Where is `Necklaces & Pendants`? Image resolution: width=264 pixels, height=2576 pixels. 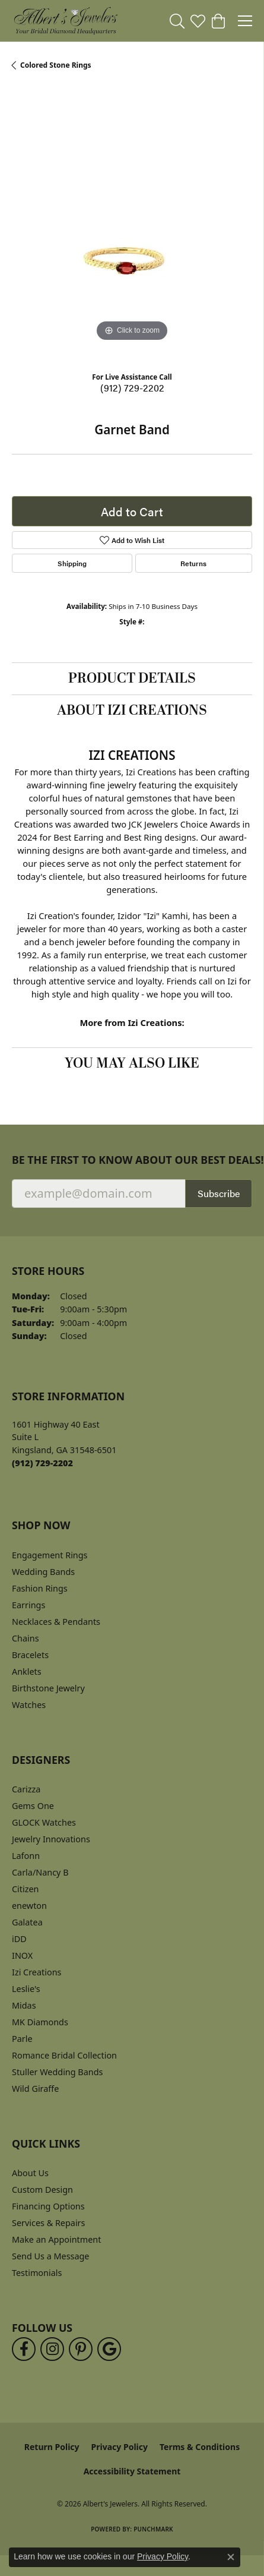 Necklaces & Pendants is located at coordinates (56, 1621).